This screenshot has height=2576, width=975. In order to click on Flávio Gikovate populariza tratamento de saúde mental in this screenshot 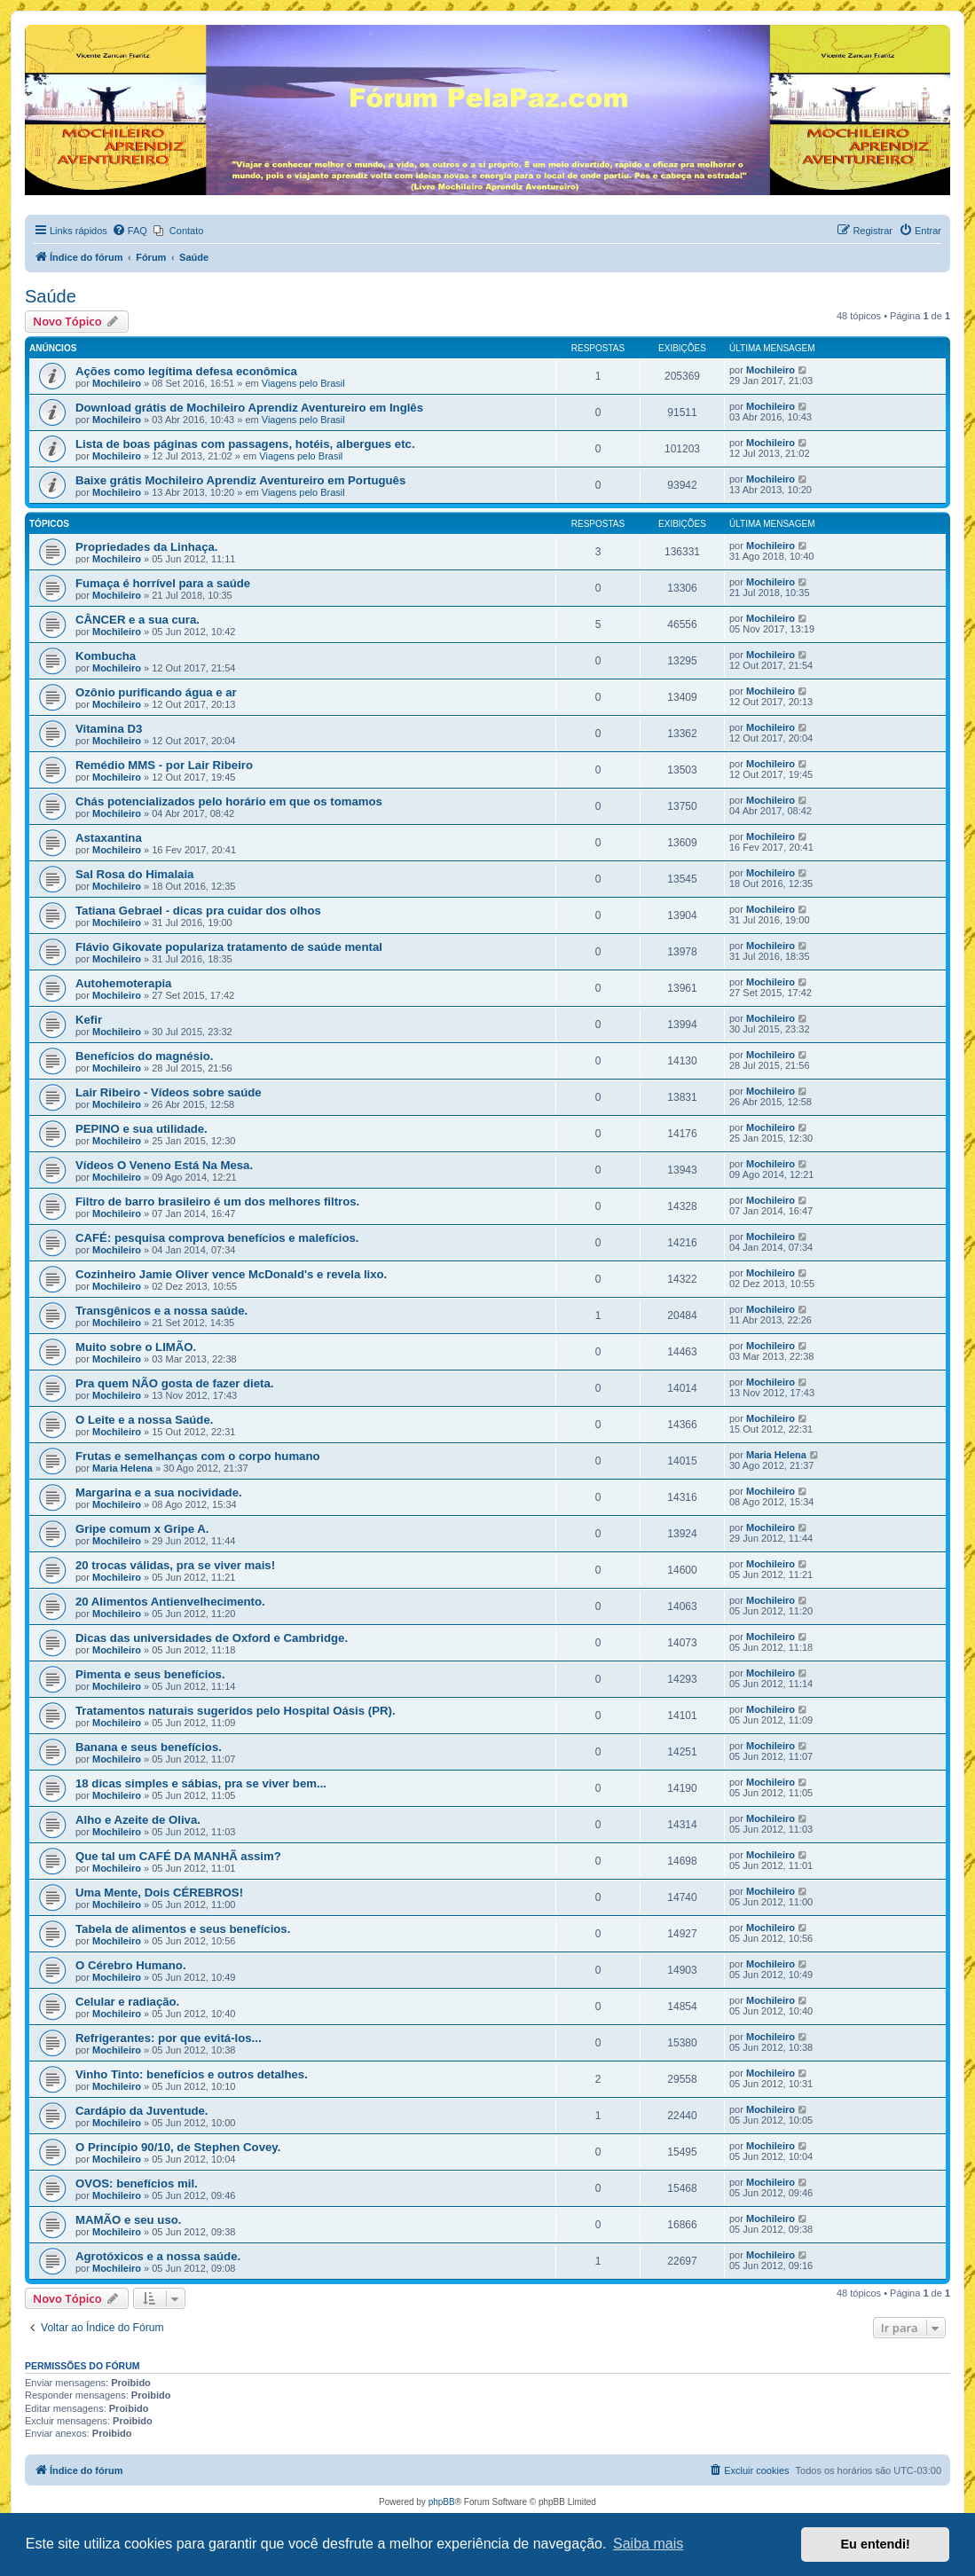, I will do `click(228, 947)`.